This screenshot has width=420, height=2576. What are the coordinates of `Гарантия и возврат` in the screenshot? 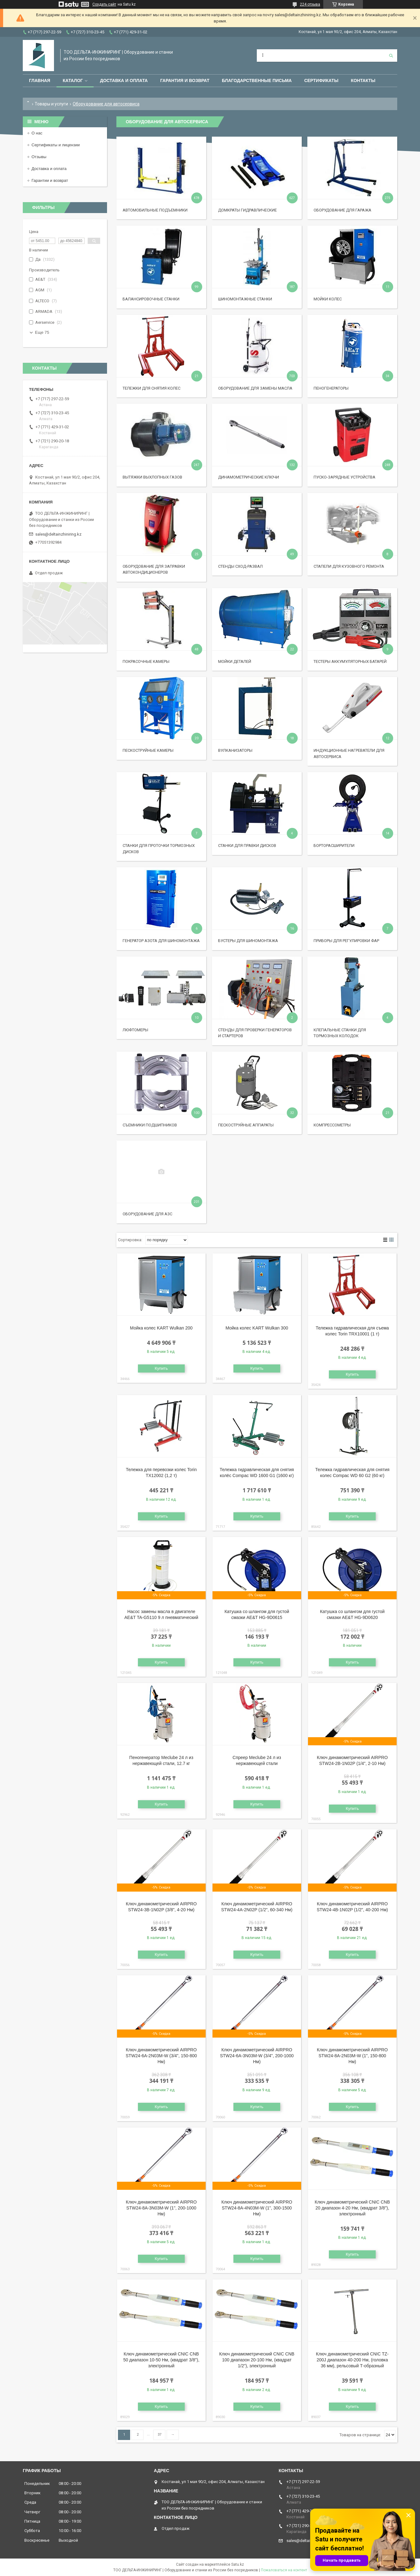 It's located at (184, 80).